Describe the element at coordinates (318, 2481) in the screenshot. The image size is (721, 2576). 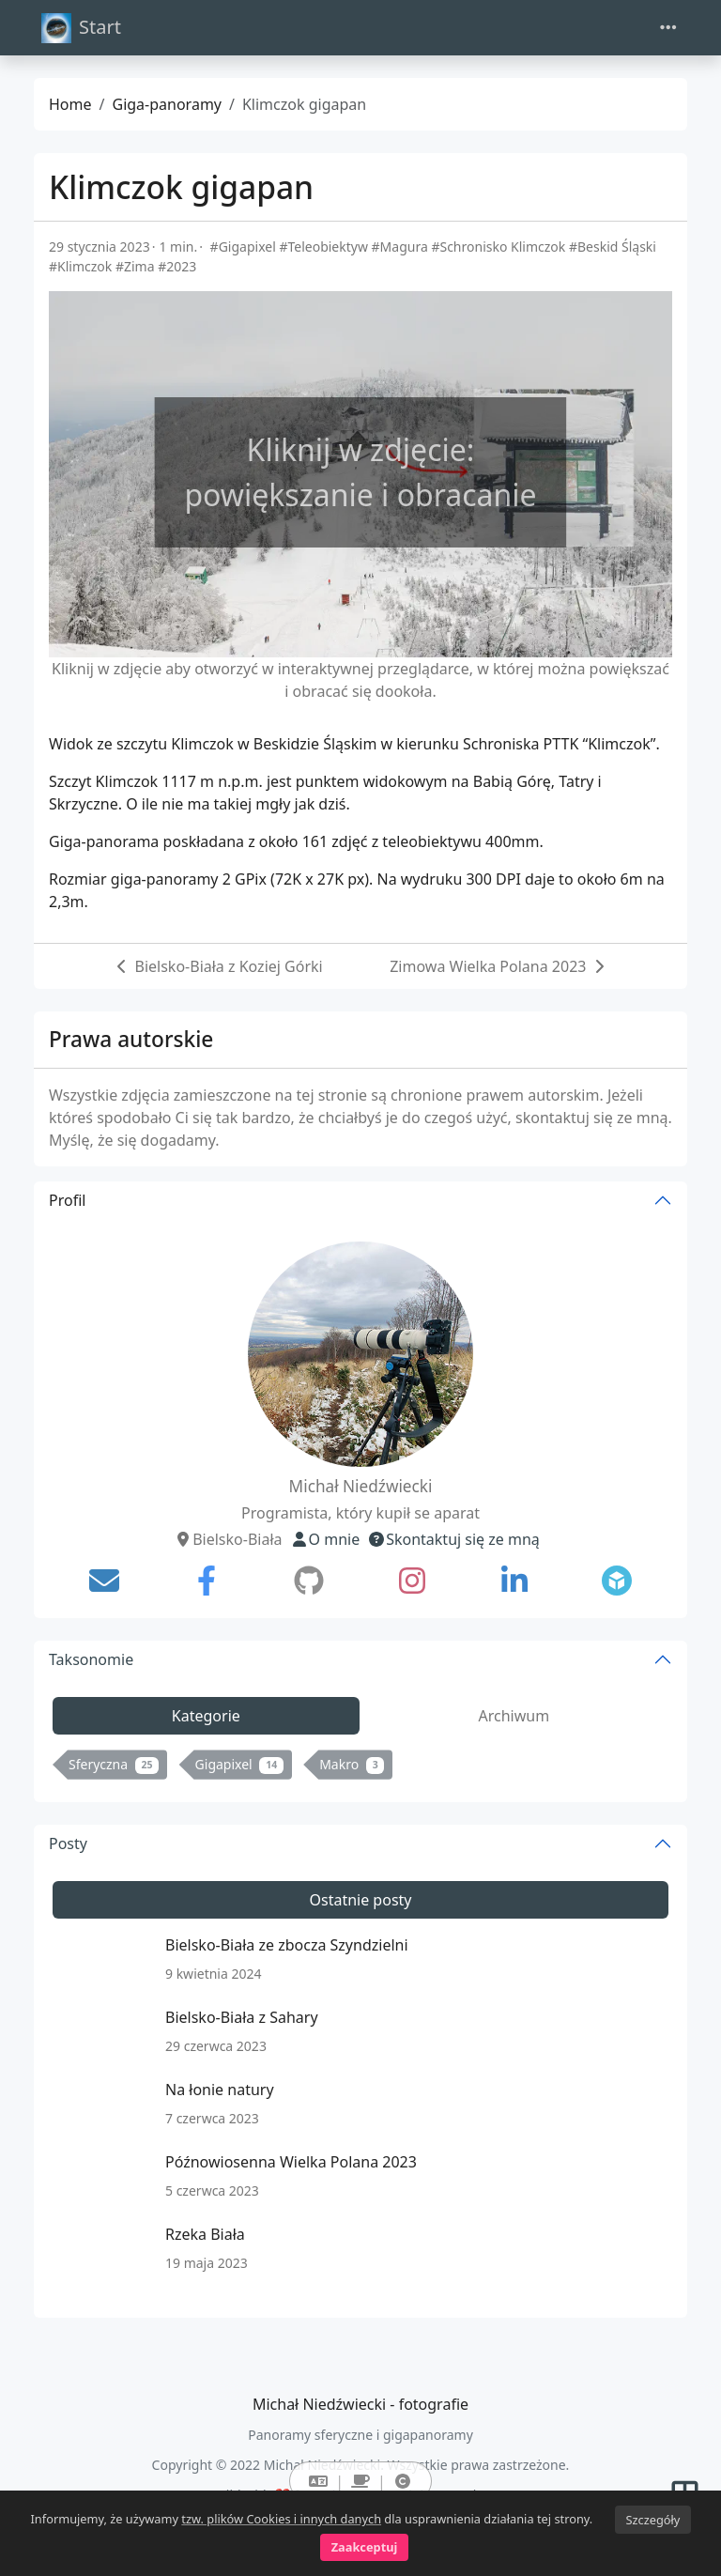
I see `[button]` at that location.